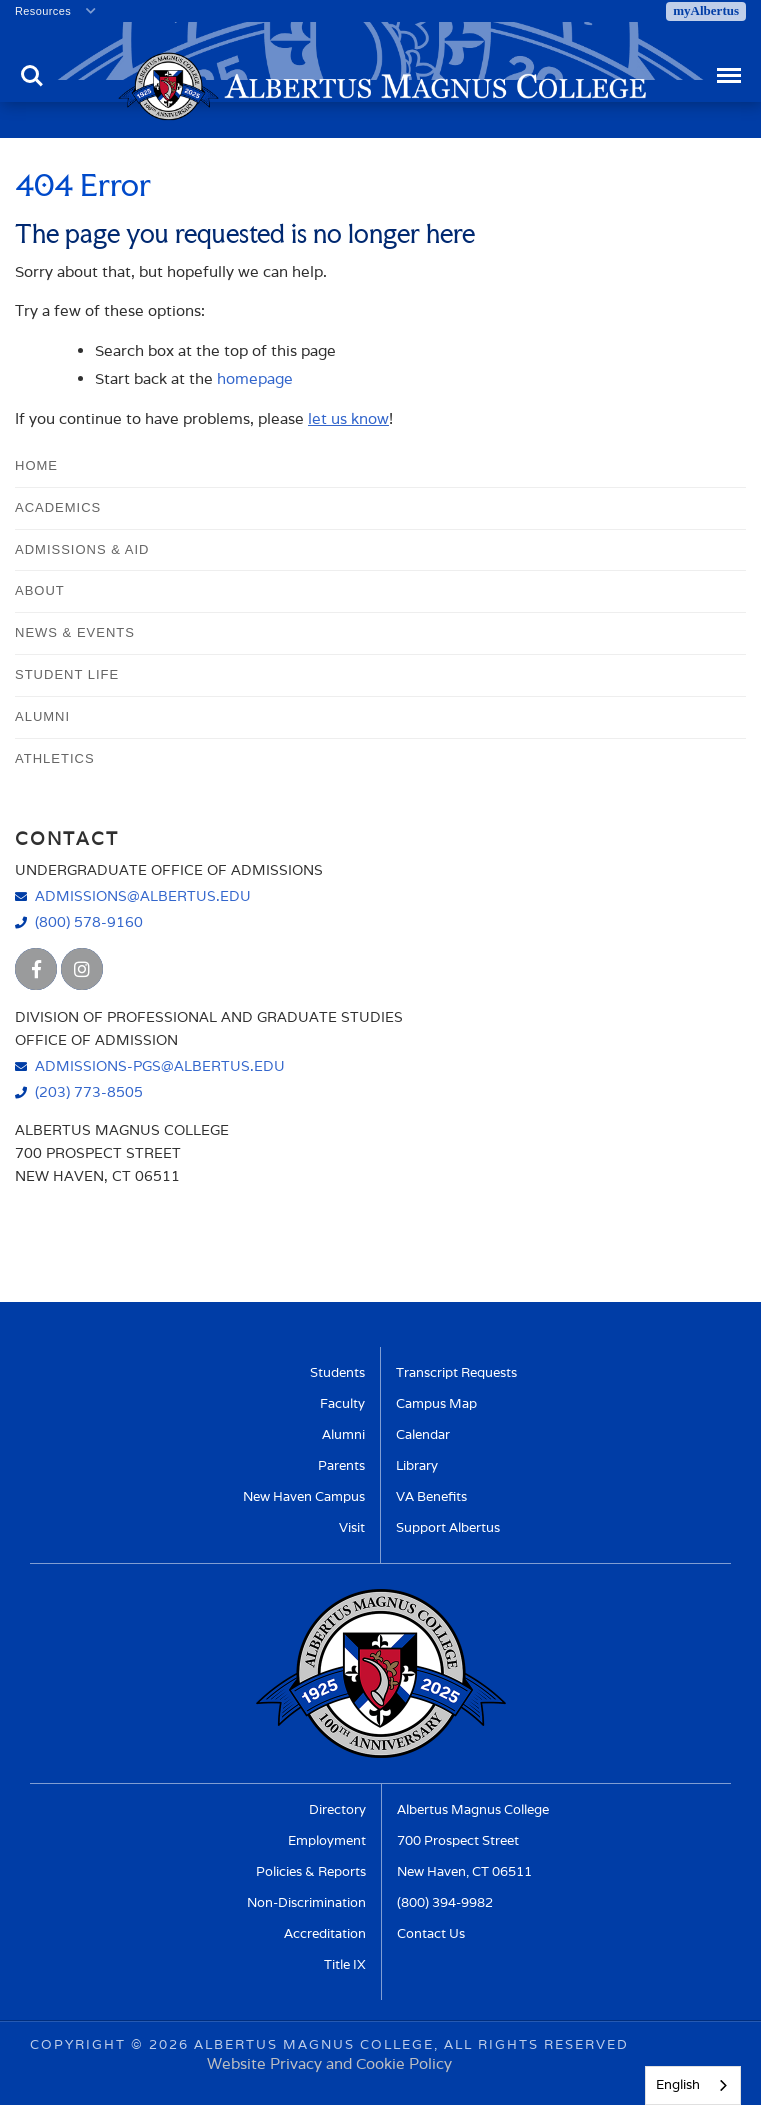  What do you see at coordinates (329, 2063) in the screenshot?
I see `Website Privacy and Cookie Policy` at bounding box center [329, 2063].